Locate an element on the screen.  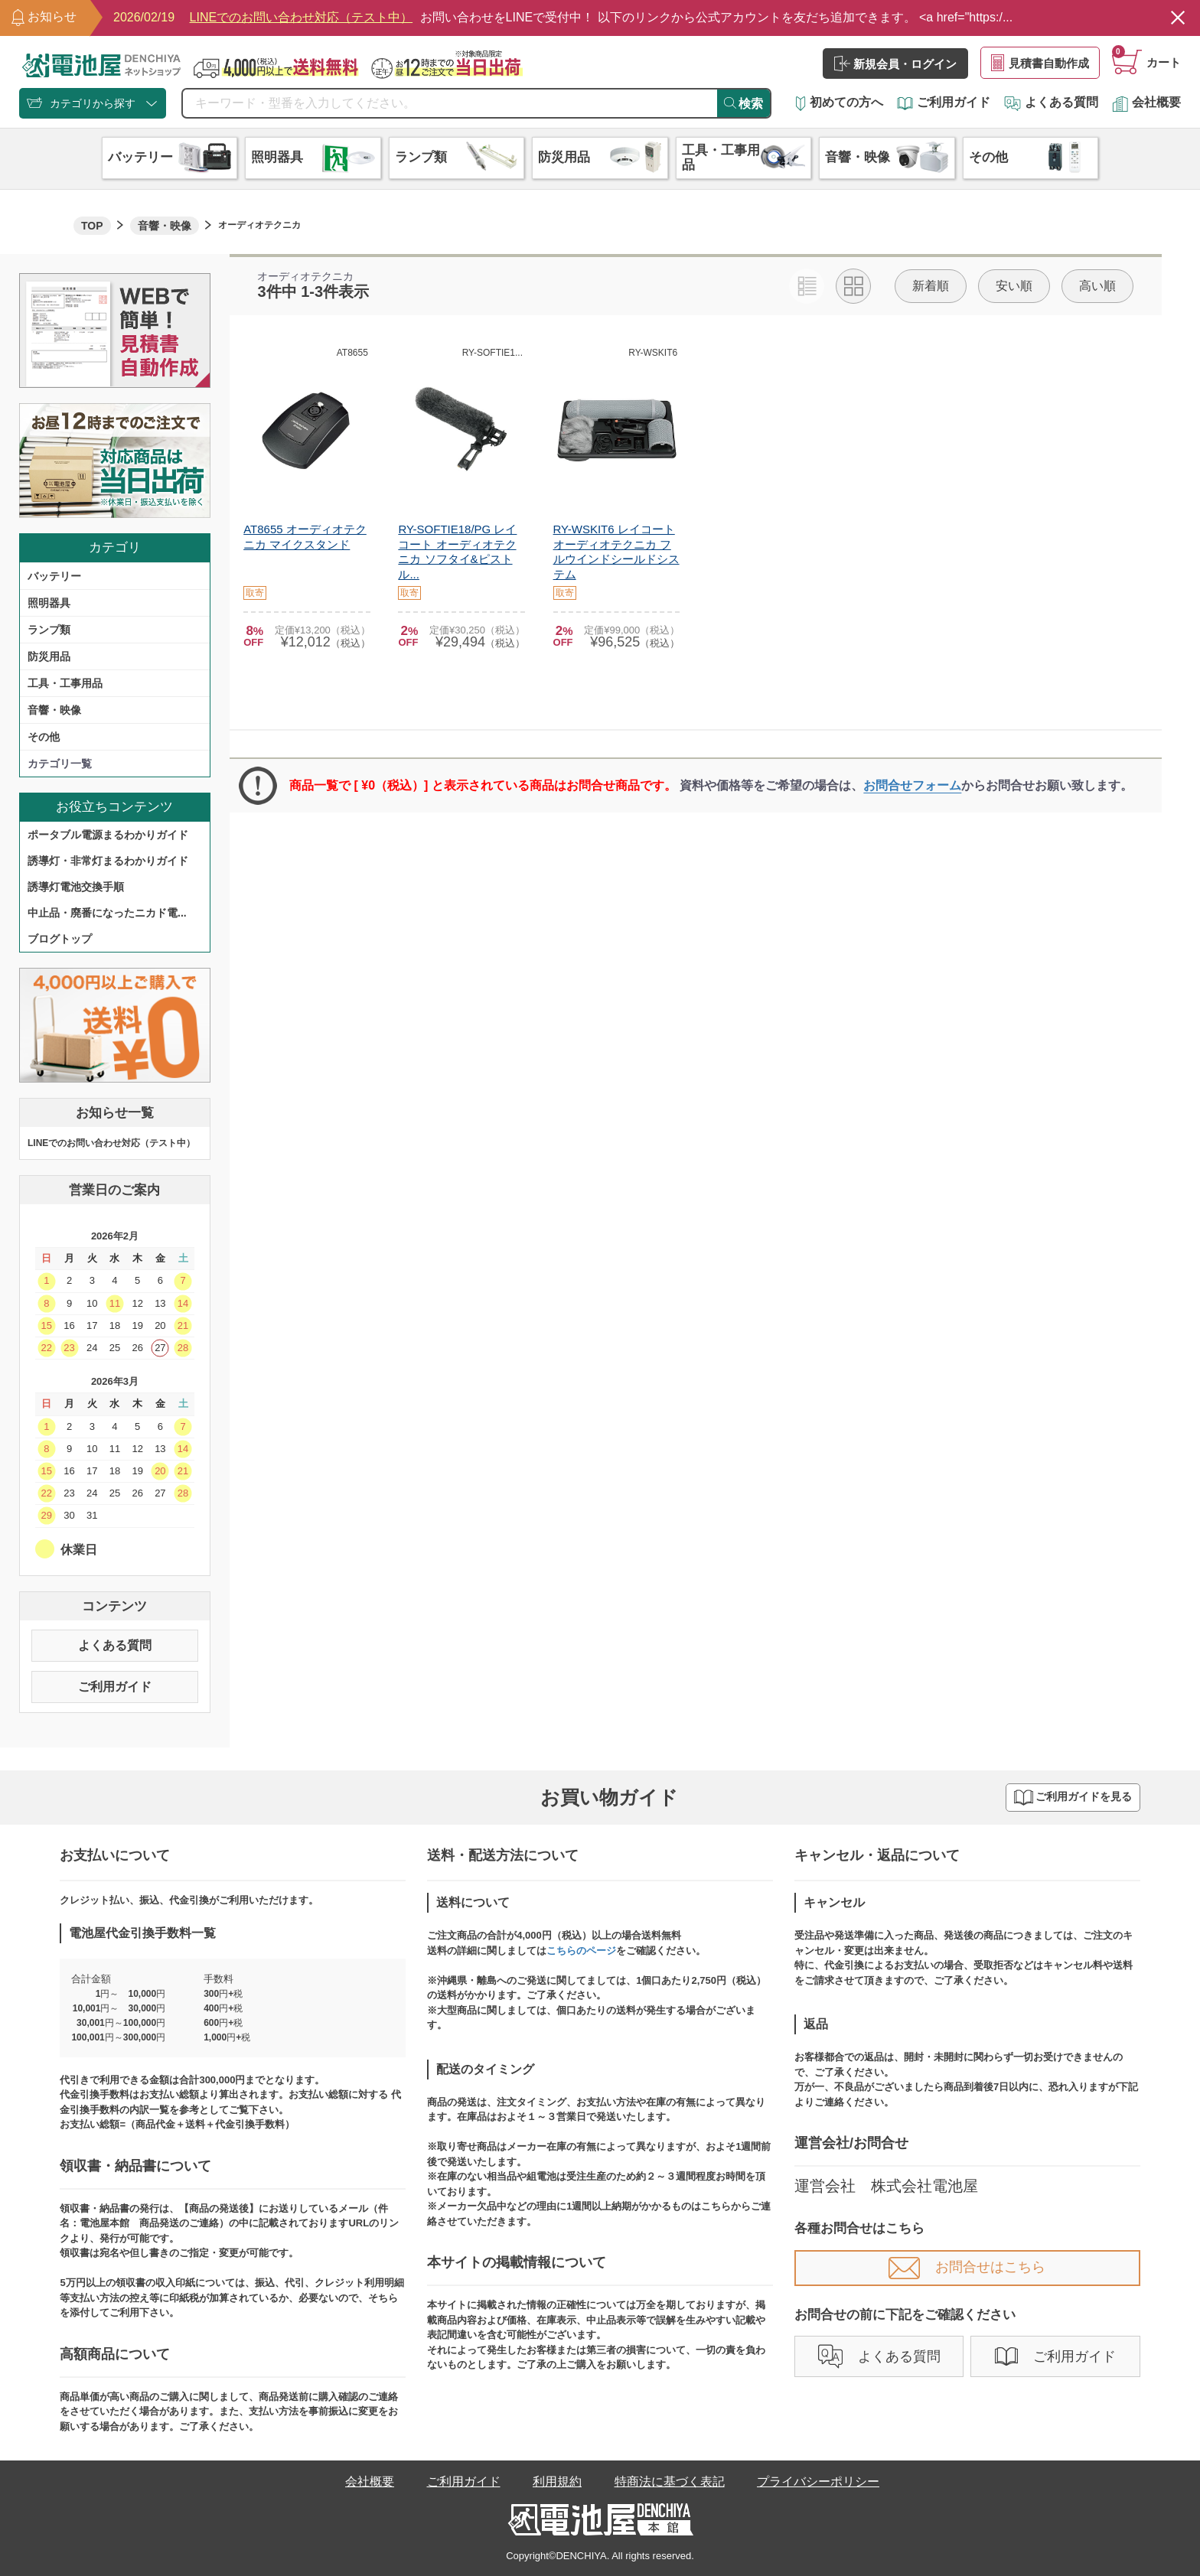
会社概要 is located at coordinates (1146, 102).